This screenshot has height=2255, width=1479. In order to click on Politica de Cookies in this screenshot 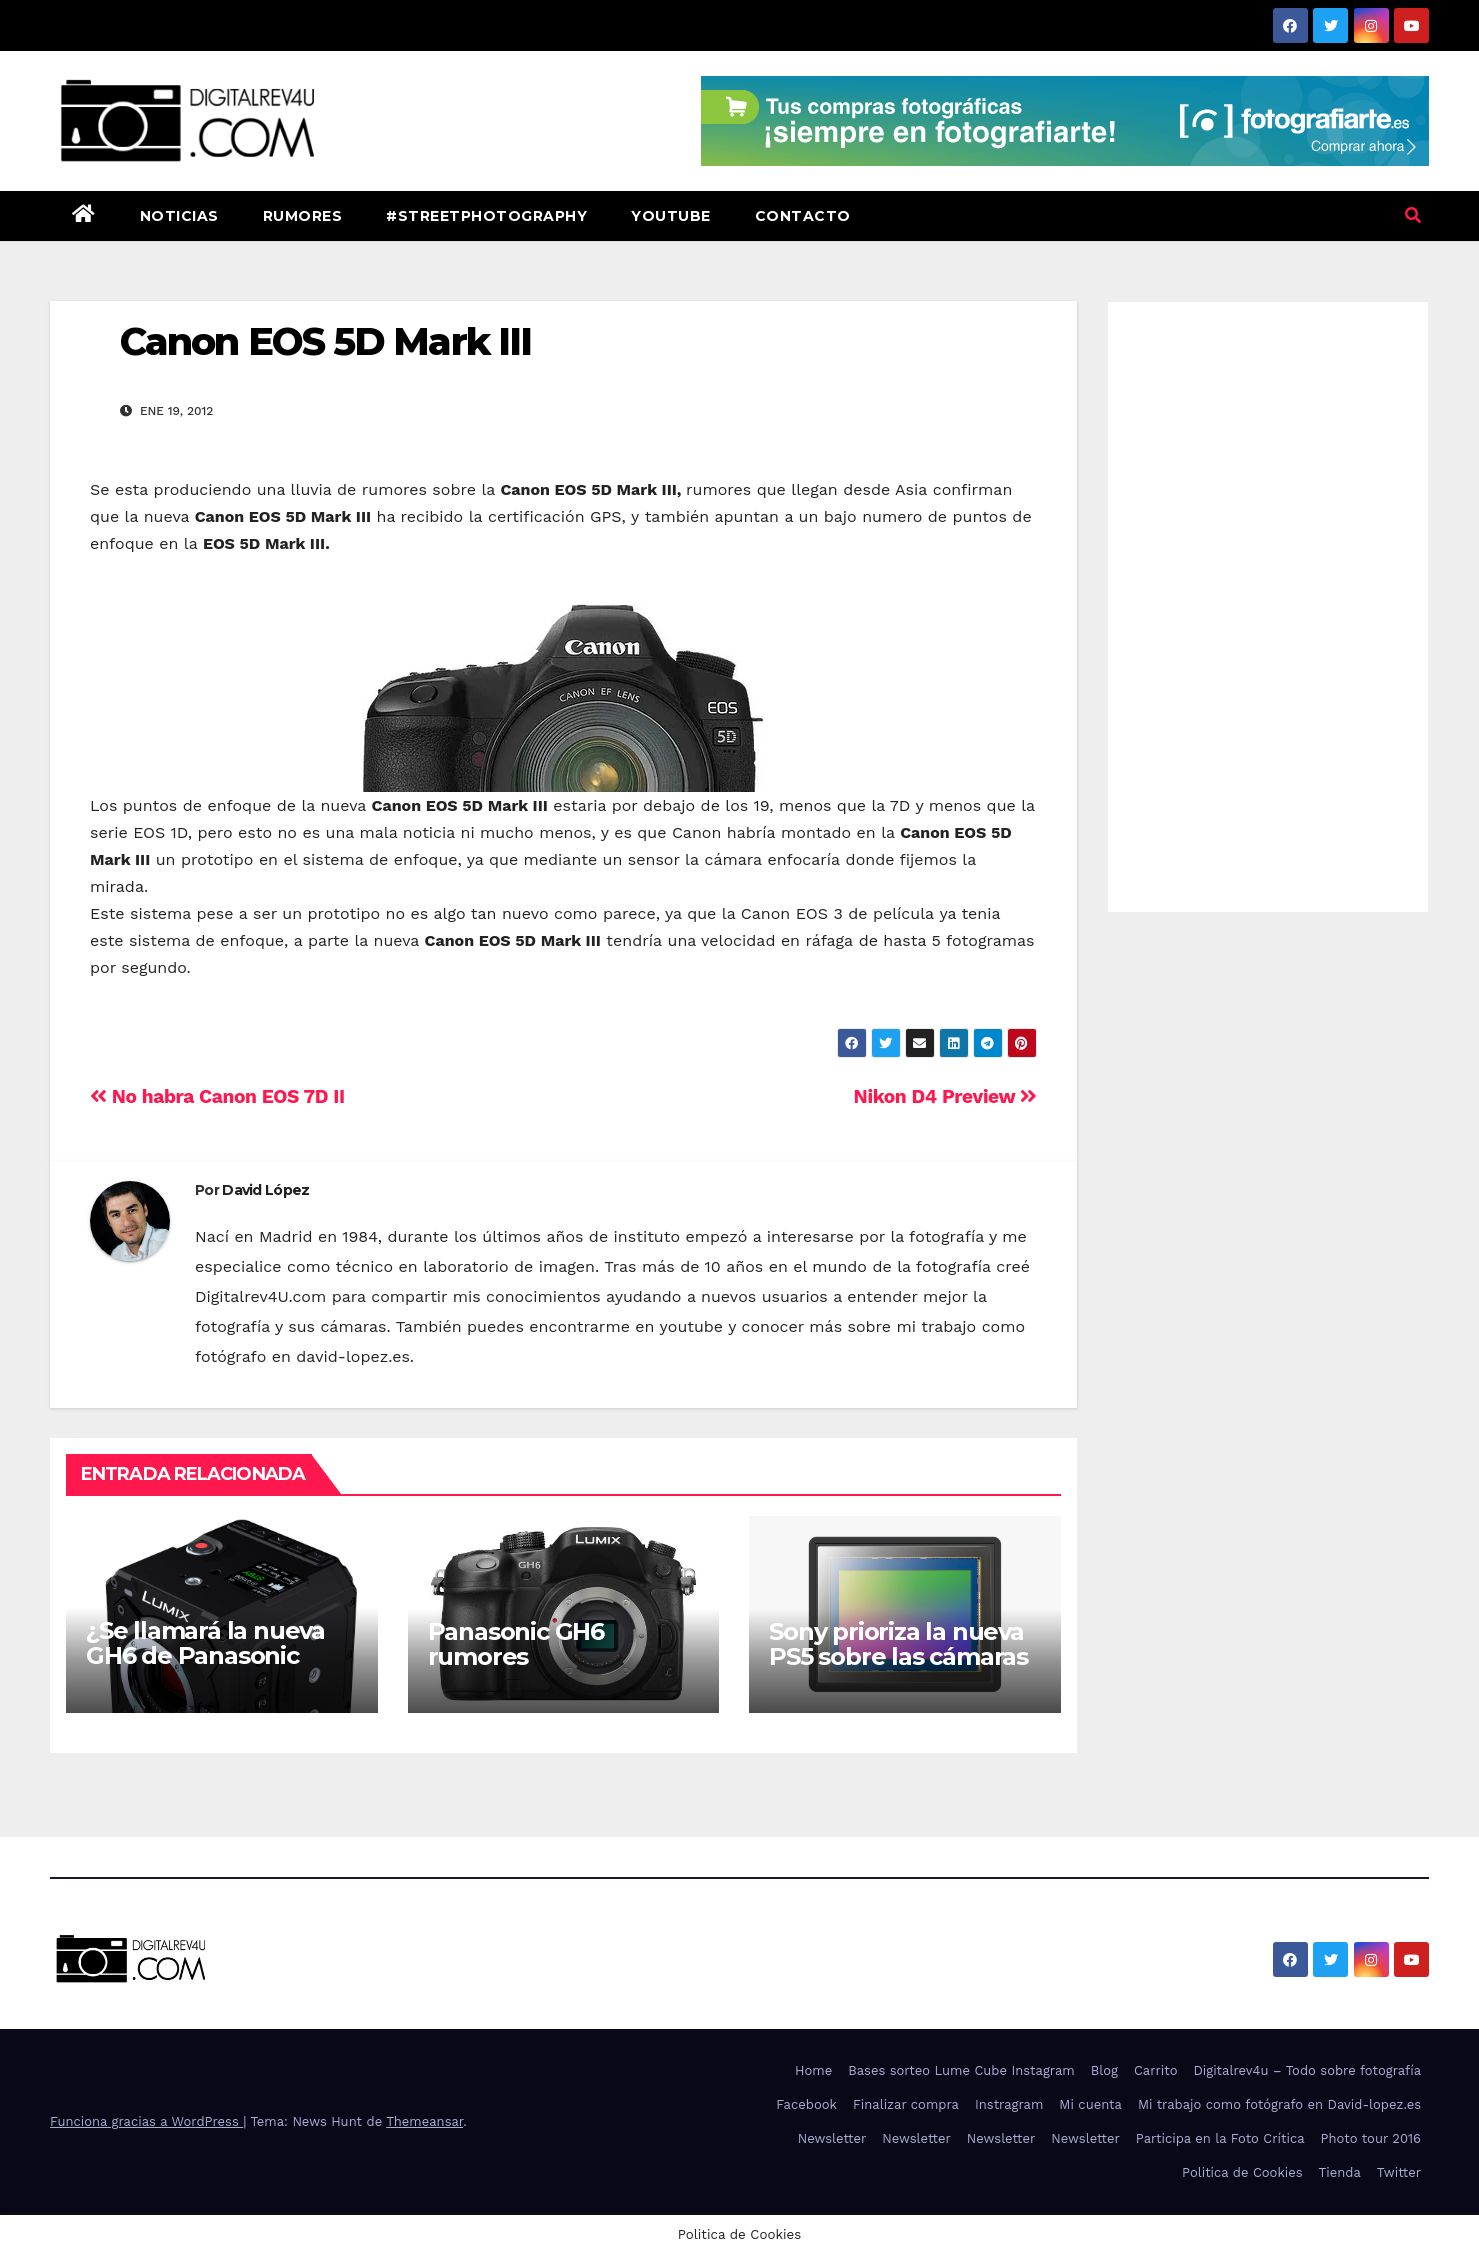, I will do `click(1242, 2172)`.